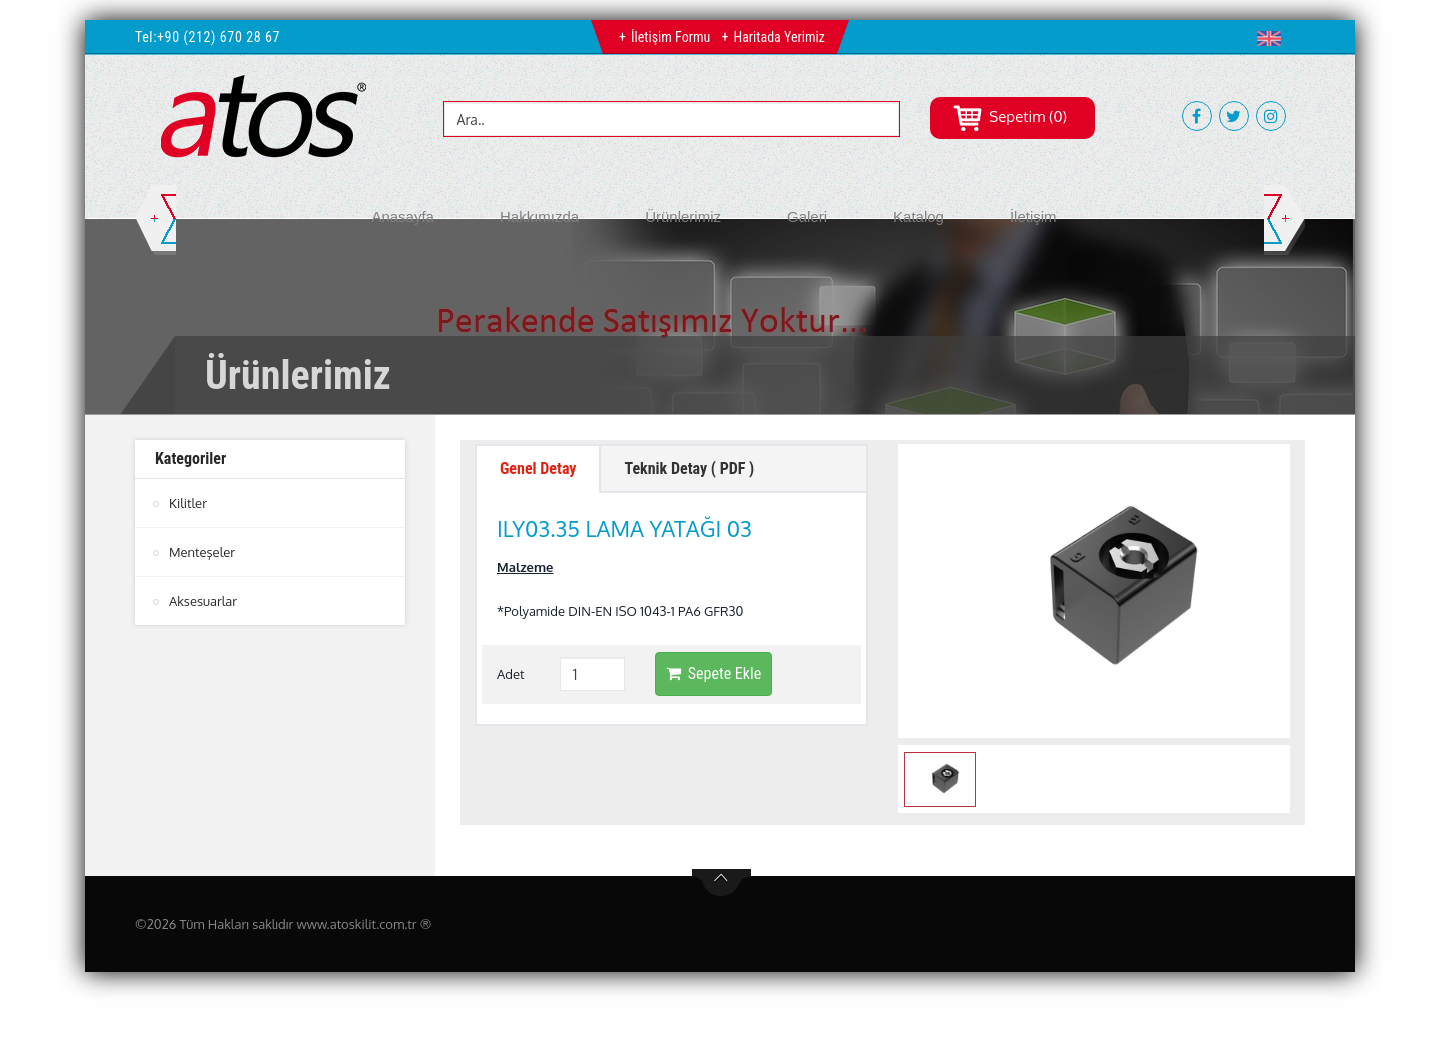  What do you see at coordinates (218, 37) in the screenshot?
I see `+90 (212) 670 28 67` at bounding box center [218, 37].